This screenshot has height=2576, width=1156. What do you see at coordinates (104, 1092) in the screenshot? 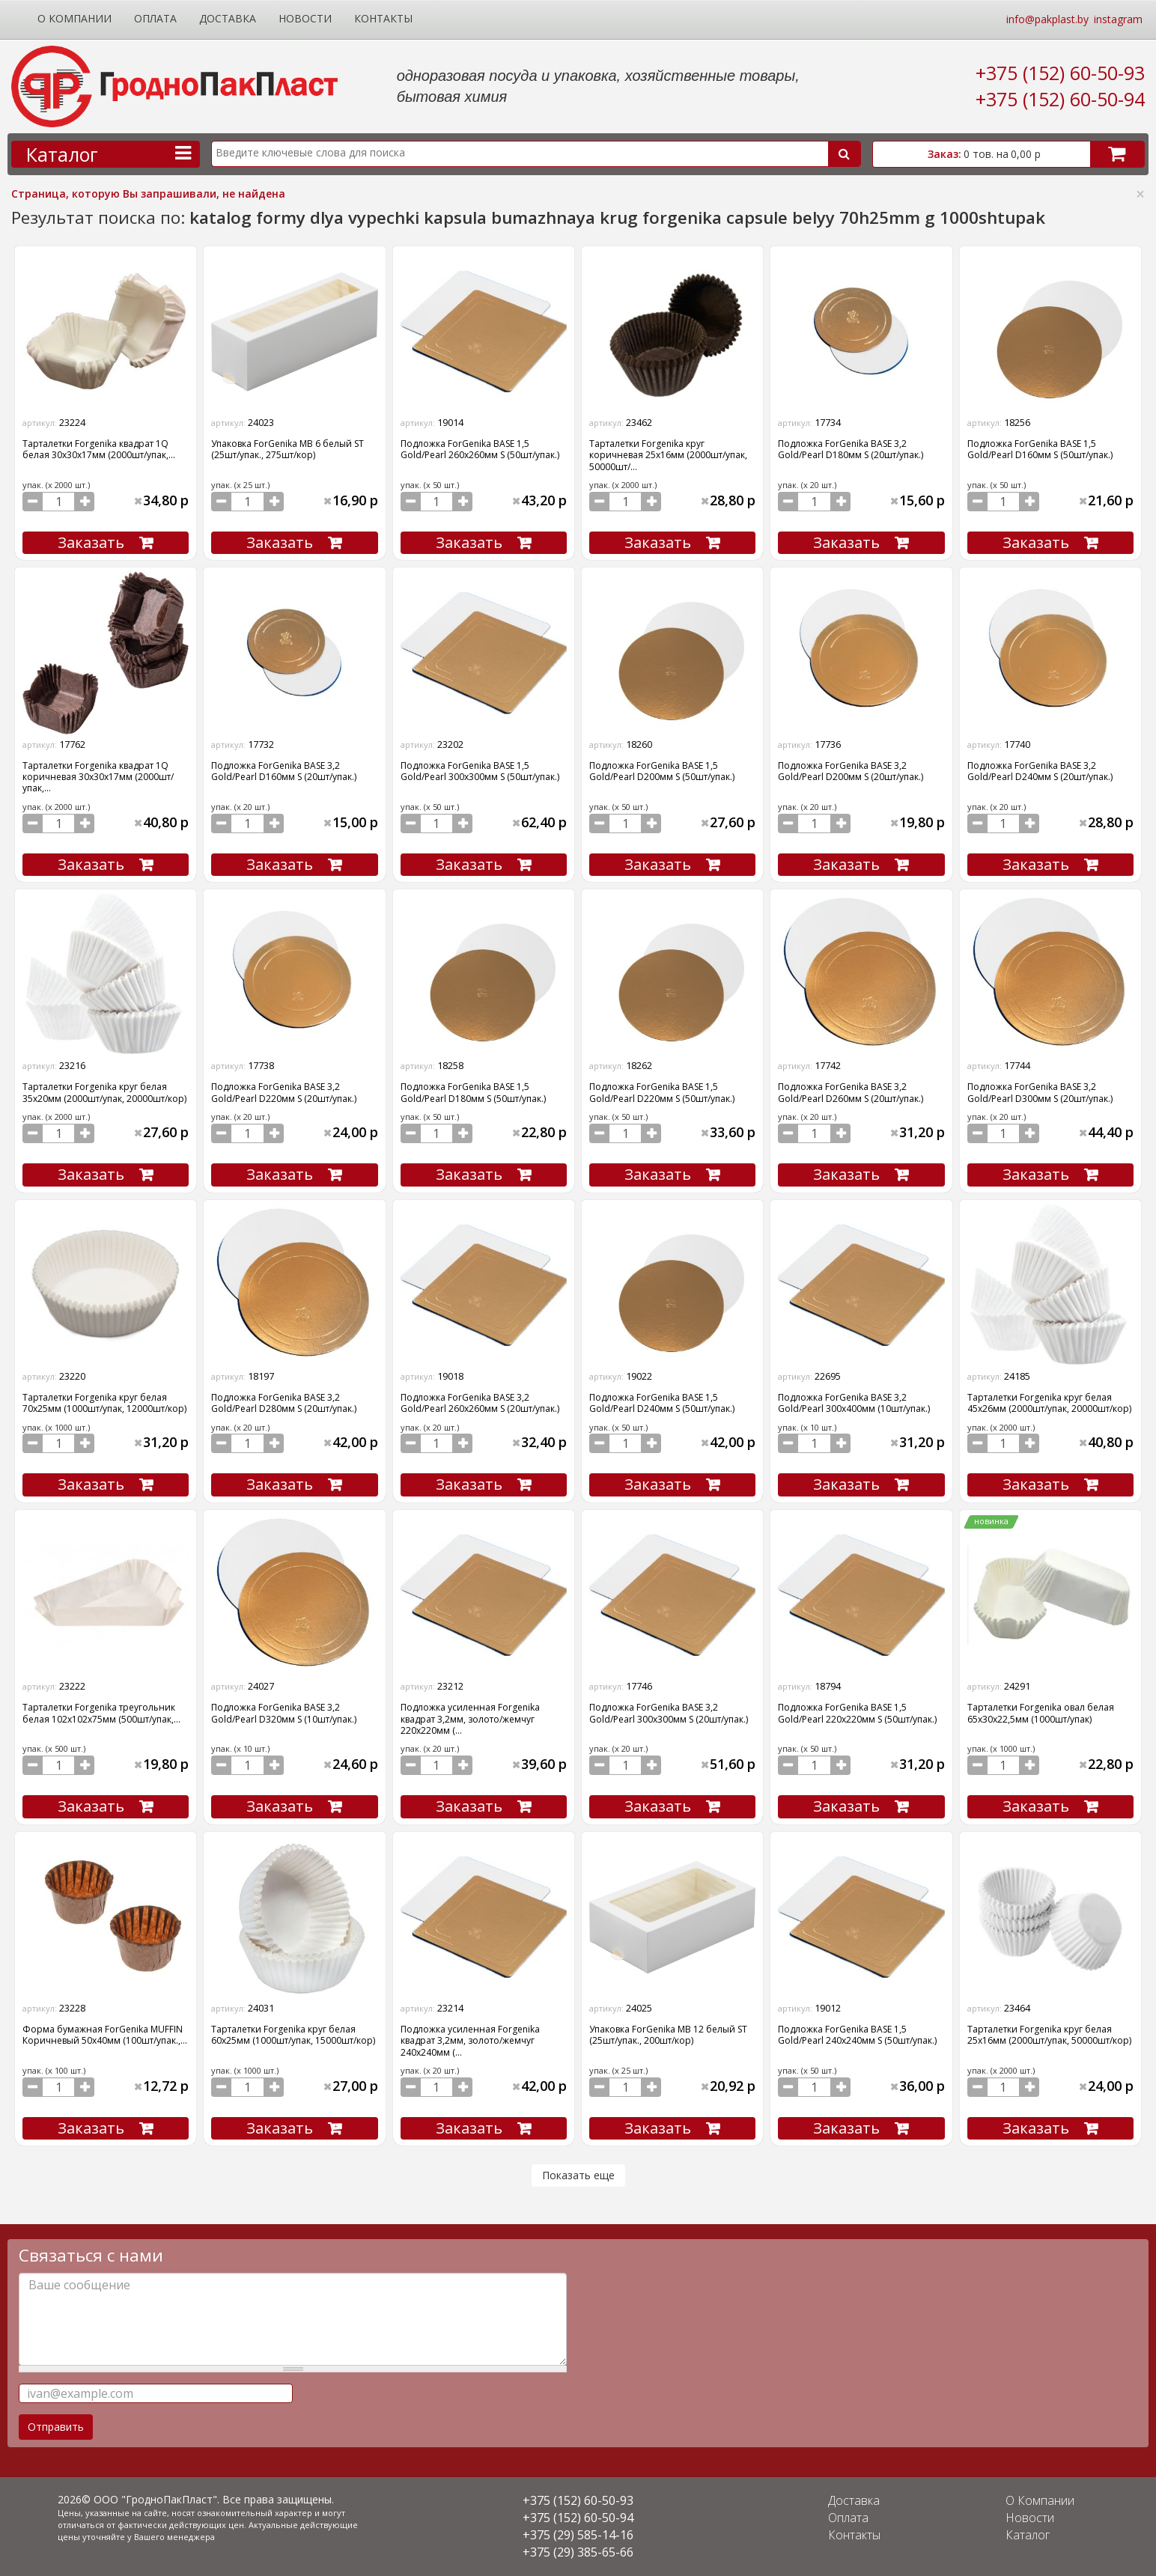
I see `Тарталетки Forgenika круг белая 35х20мм (2000шт/упак, 20000шт/кор)` at bounding box center [104, 1092].